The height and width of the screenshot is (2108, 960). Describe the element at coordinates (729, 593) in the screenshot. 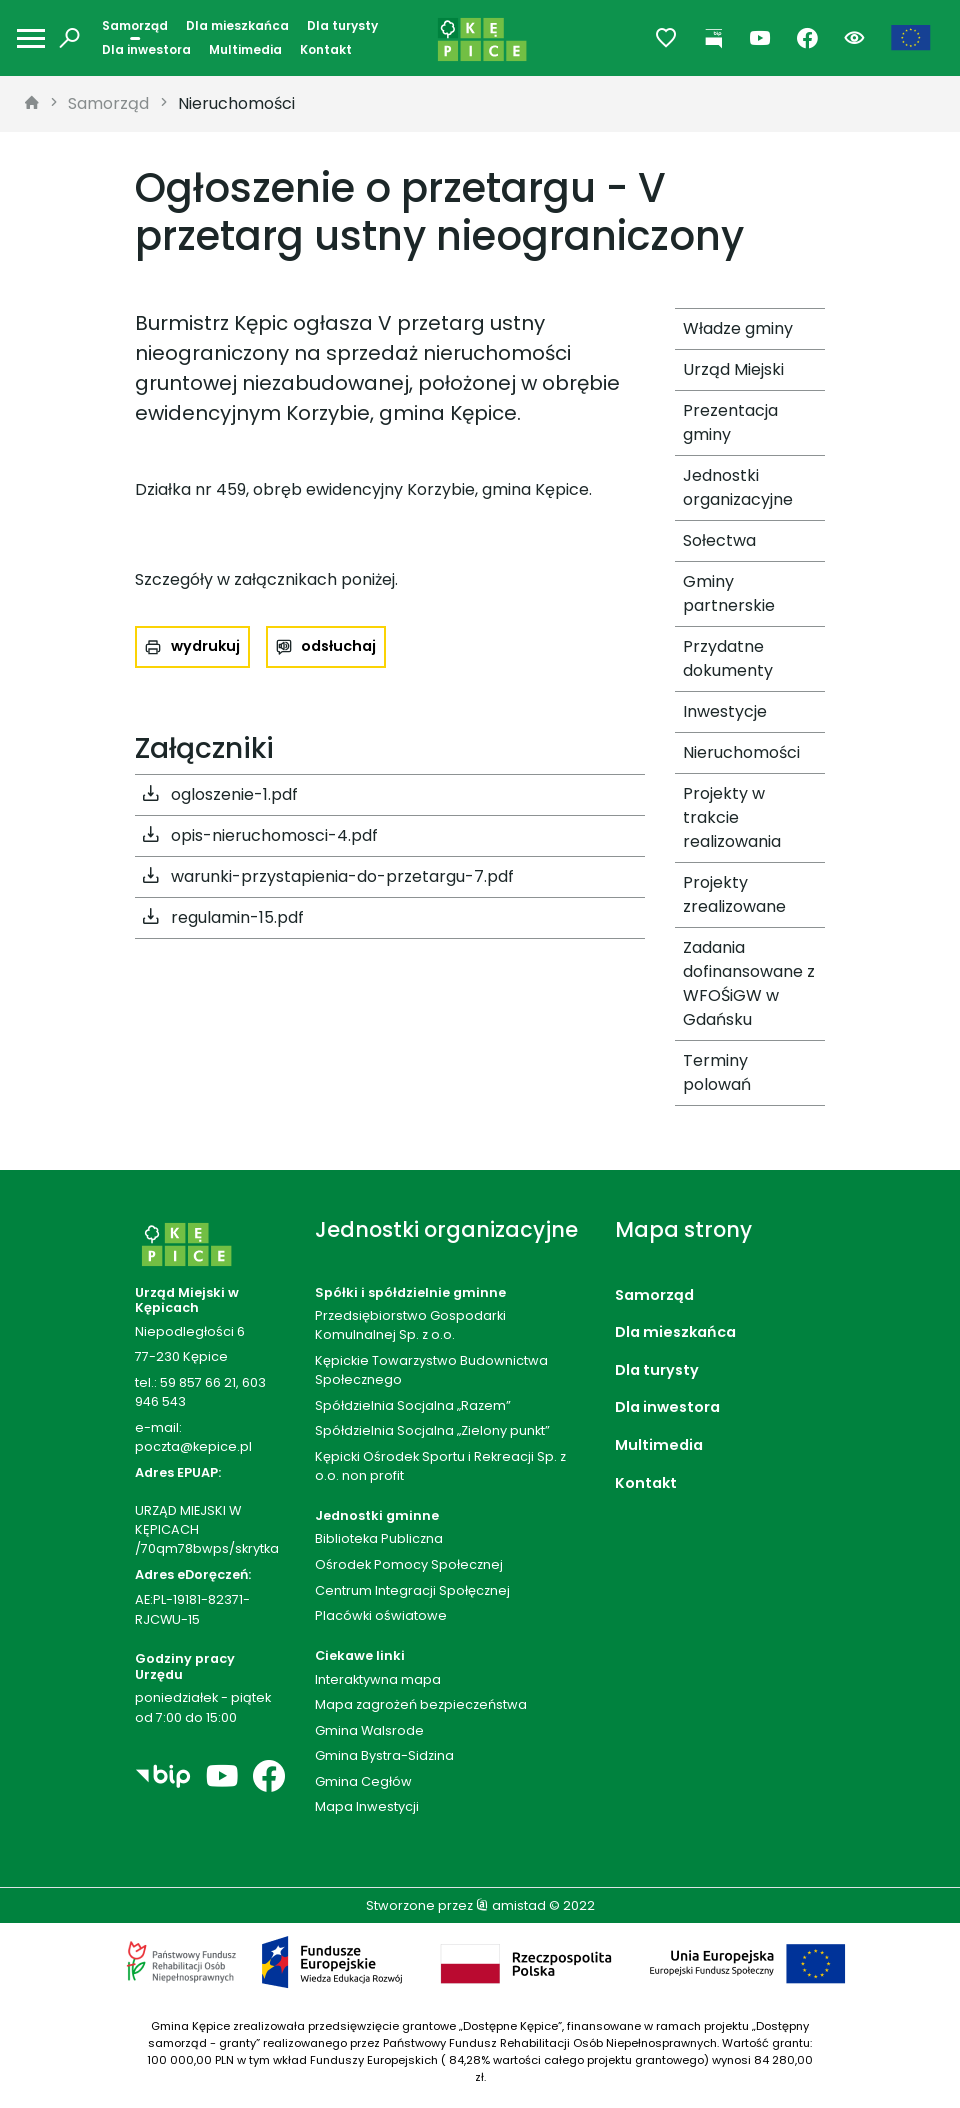

I see `Gminy partnerskie` at that location.